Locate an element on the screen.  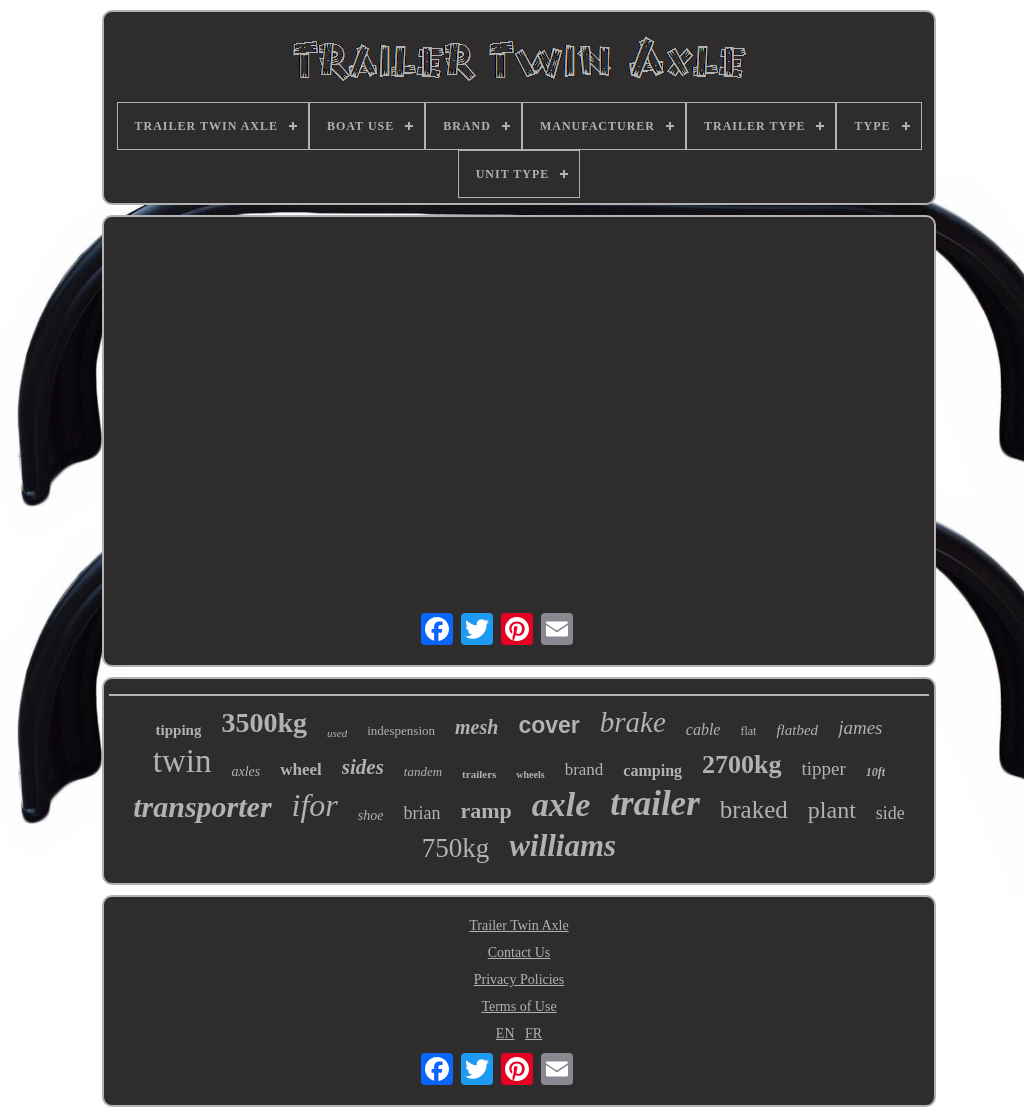
wheels is located at coordinates (530, 774).